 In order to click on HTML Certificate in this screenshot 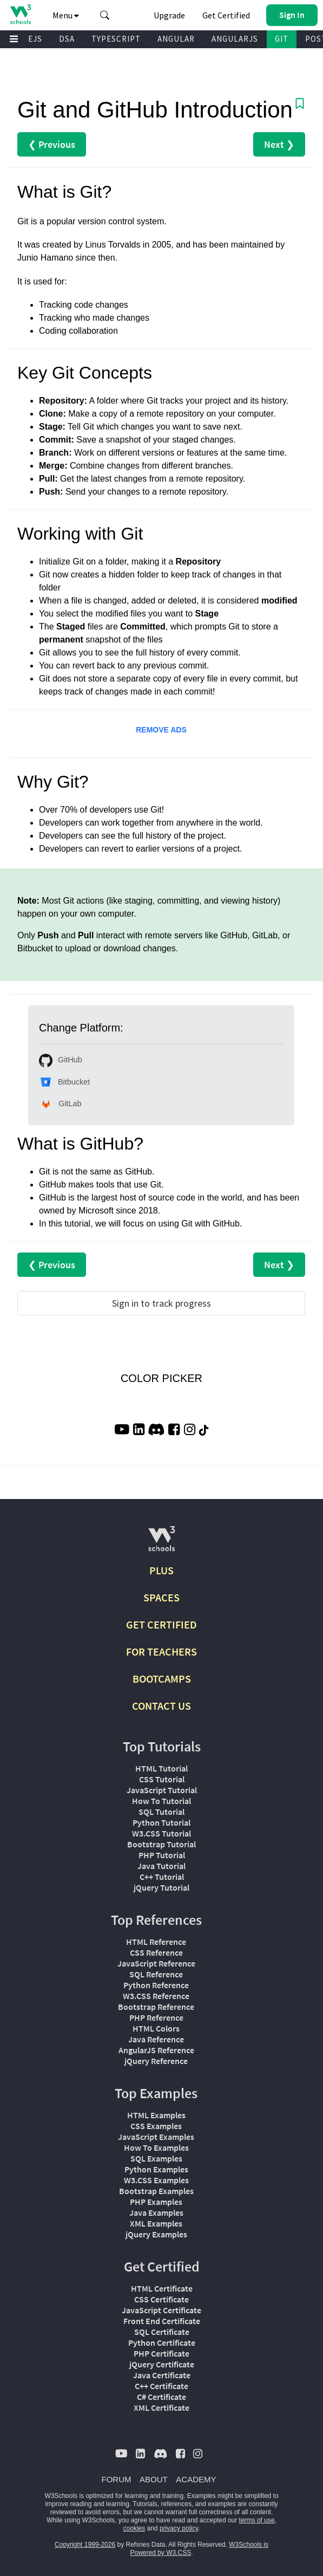, I will do `click(162, 2288)`.